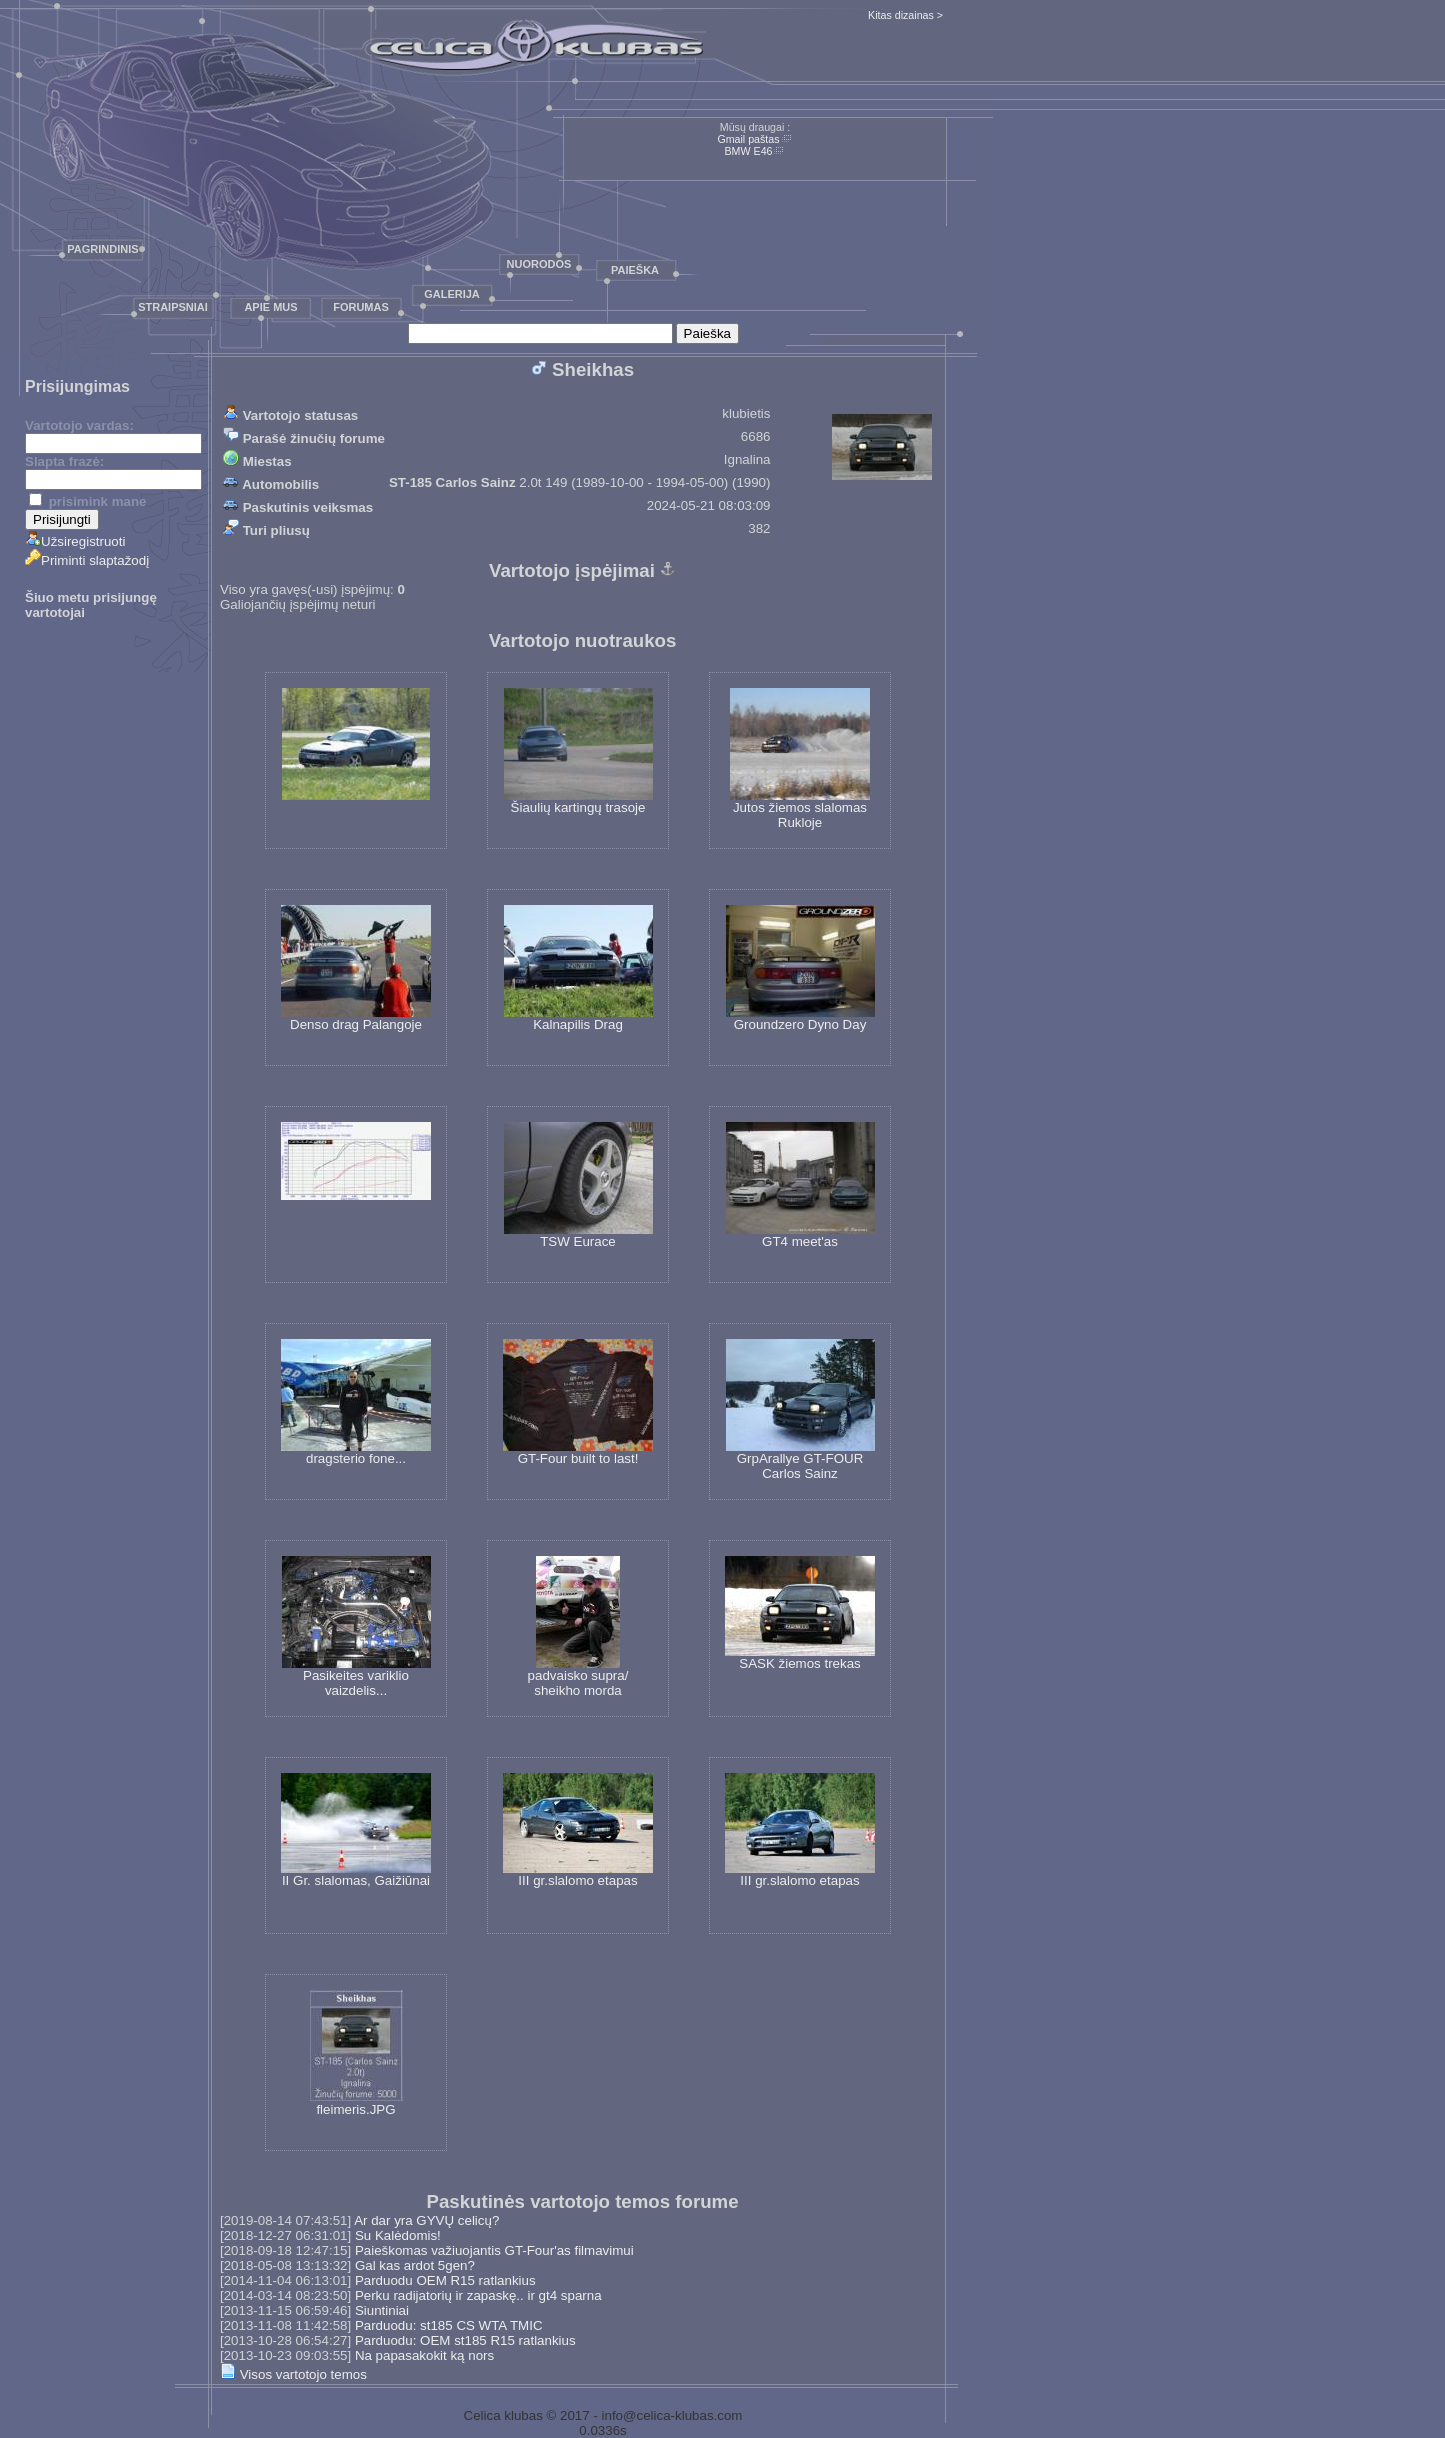 Image resolution: width=1445 pixels, height=2438 pixels. Describe the element at coordinates (578, 1627) in the screenshot. I see `padvaisko supra/ sheikho morda` at that location.